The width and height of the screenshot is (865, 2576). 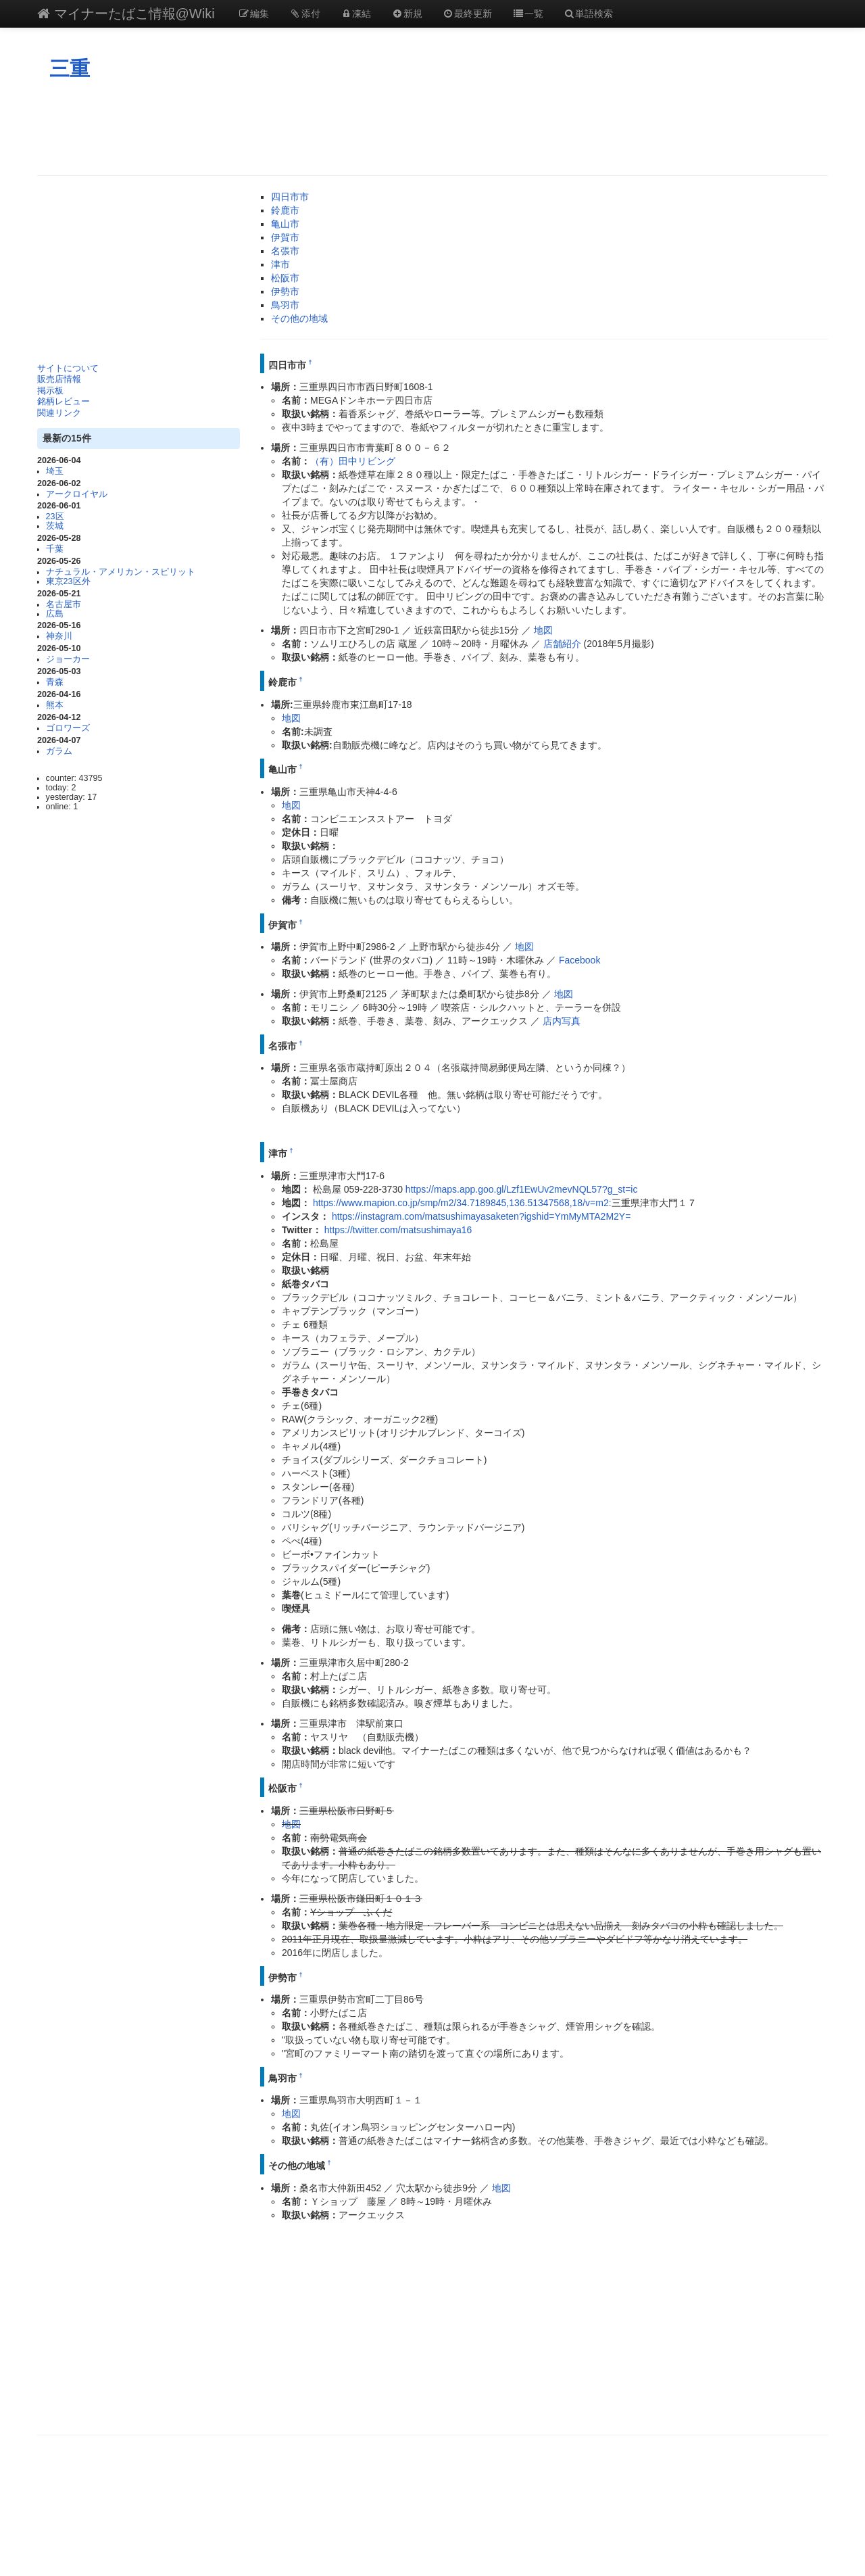 I want to click on 青森, so click(x=55, y=682).